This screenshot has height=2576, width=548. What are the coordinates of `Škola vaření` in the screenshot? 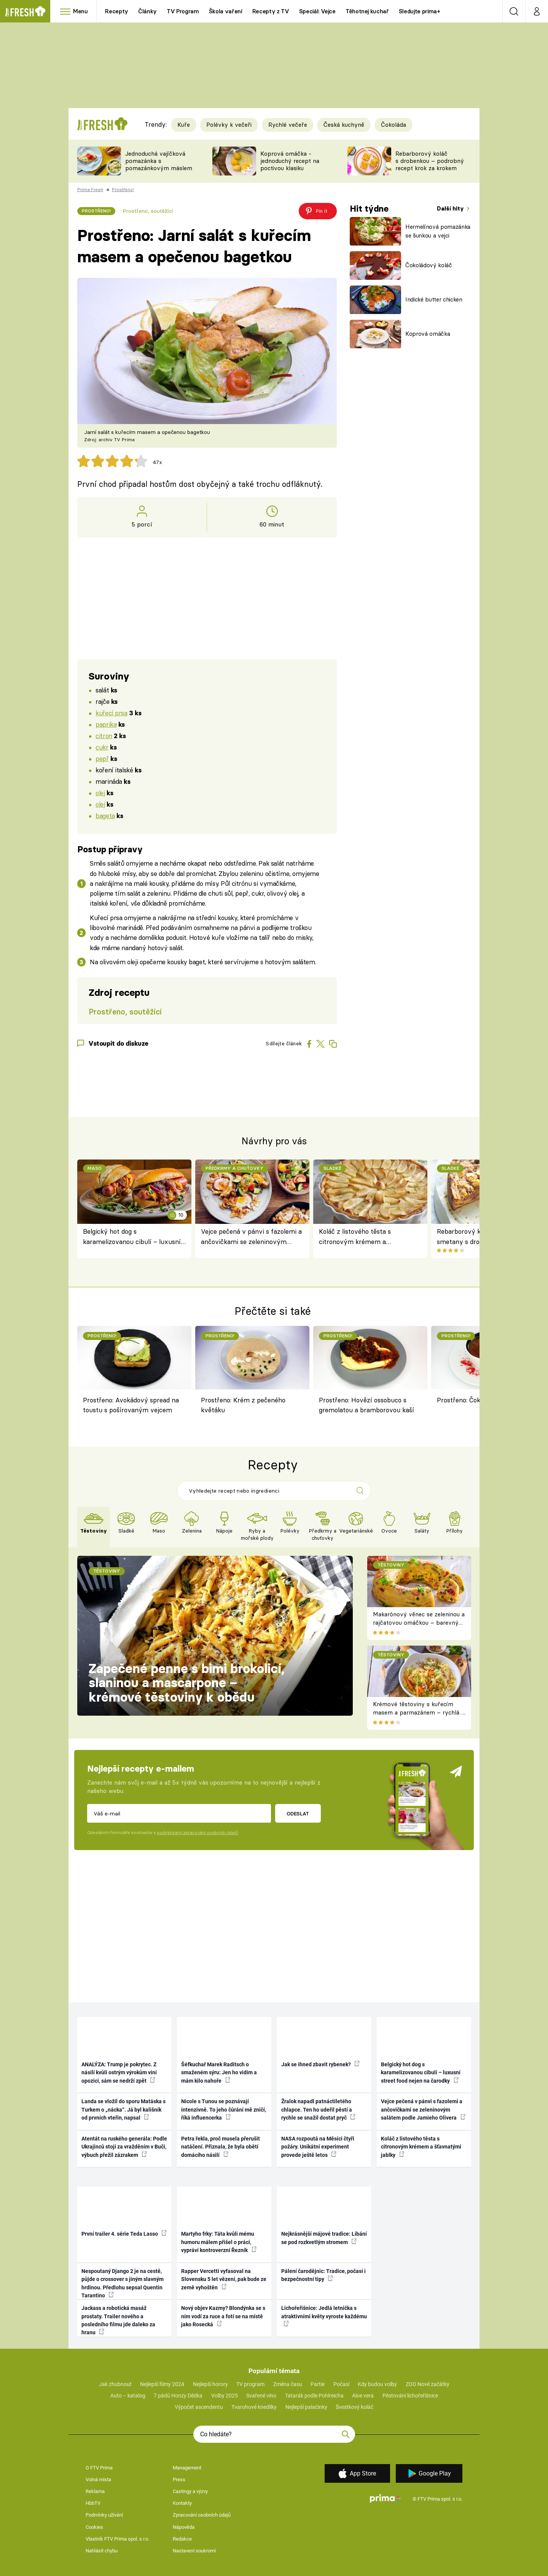 It's located at (225, 11).